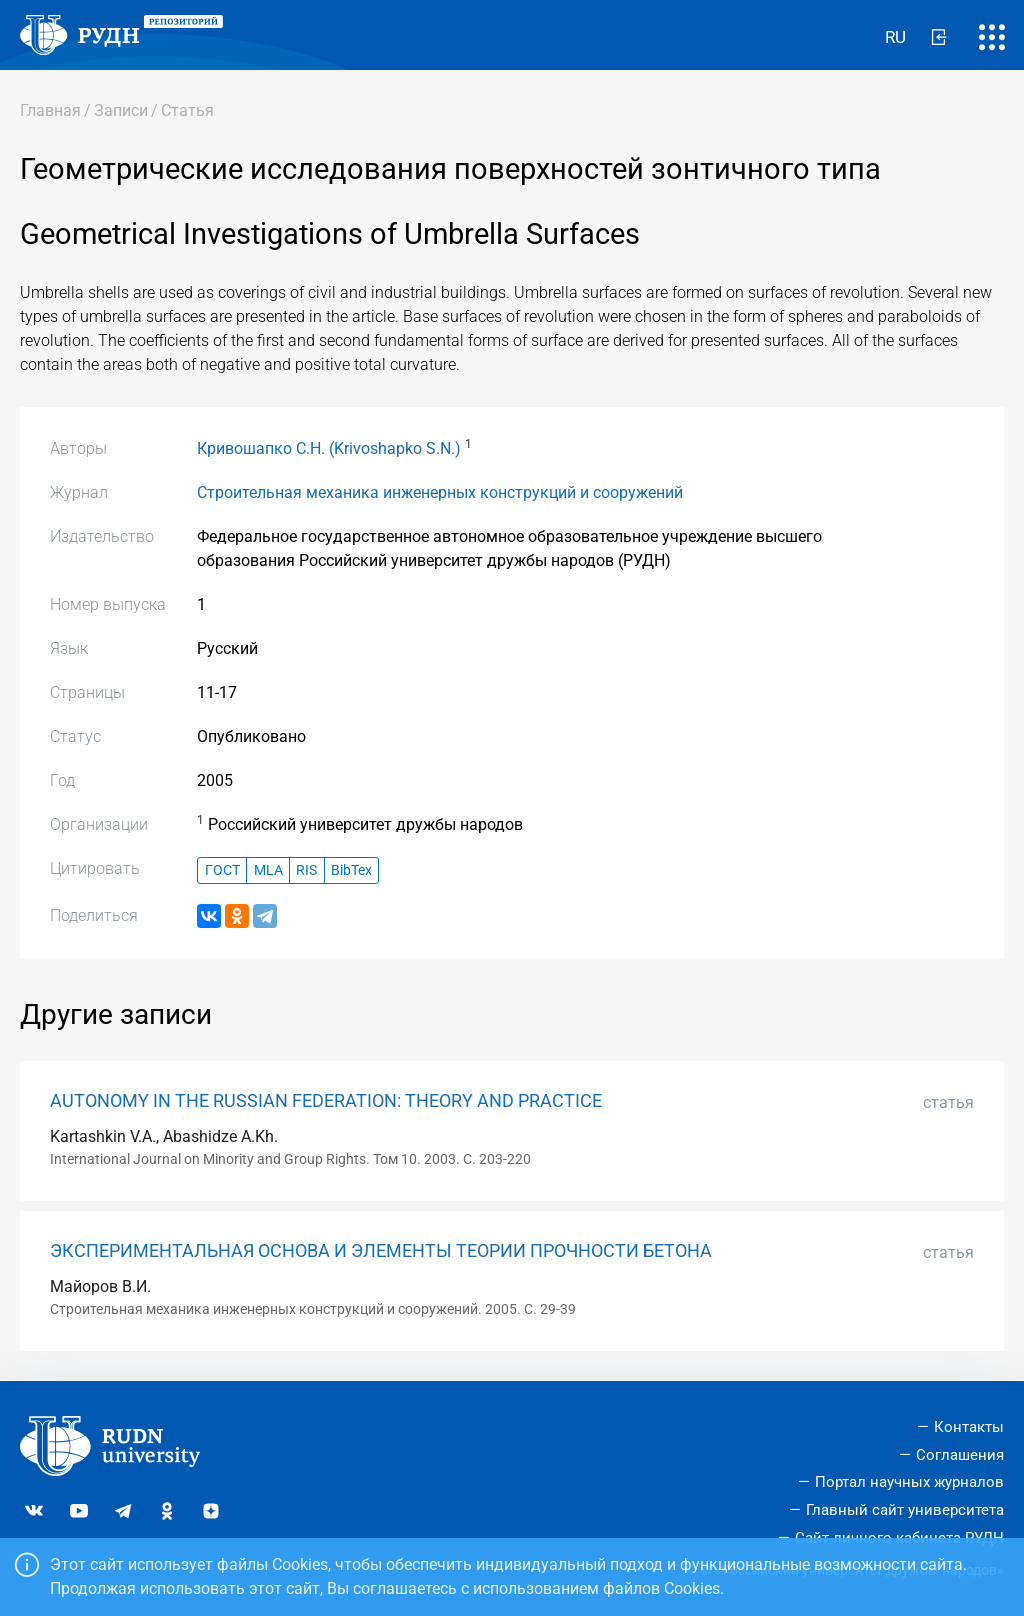 The height and width of the screenshot is (1616, 1024). Describe the element at coordinates (905, 1510) in the screenshot. I see `Главный сайт университета` at that location.